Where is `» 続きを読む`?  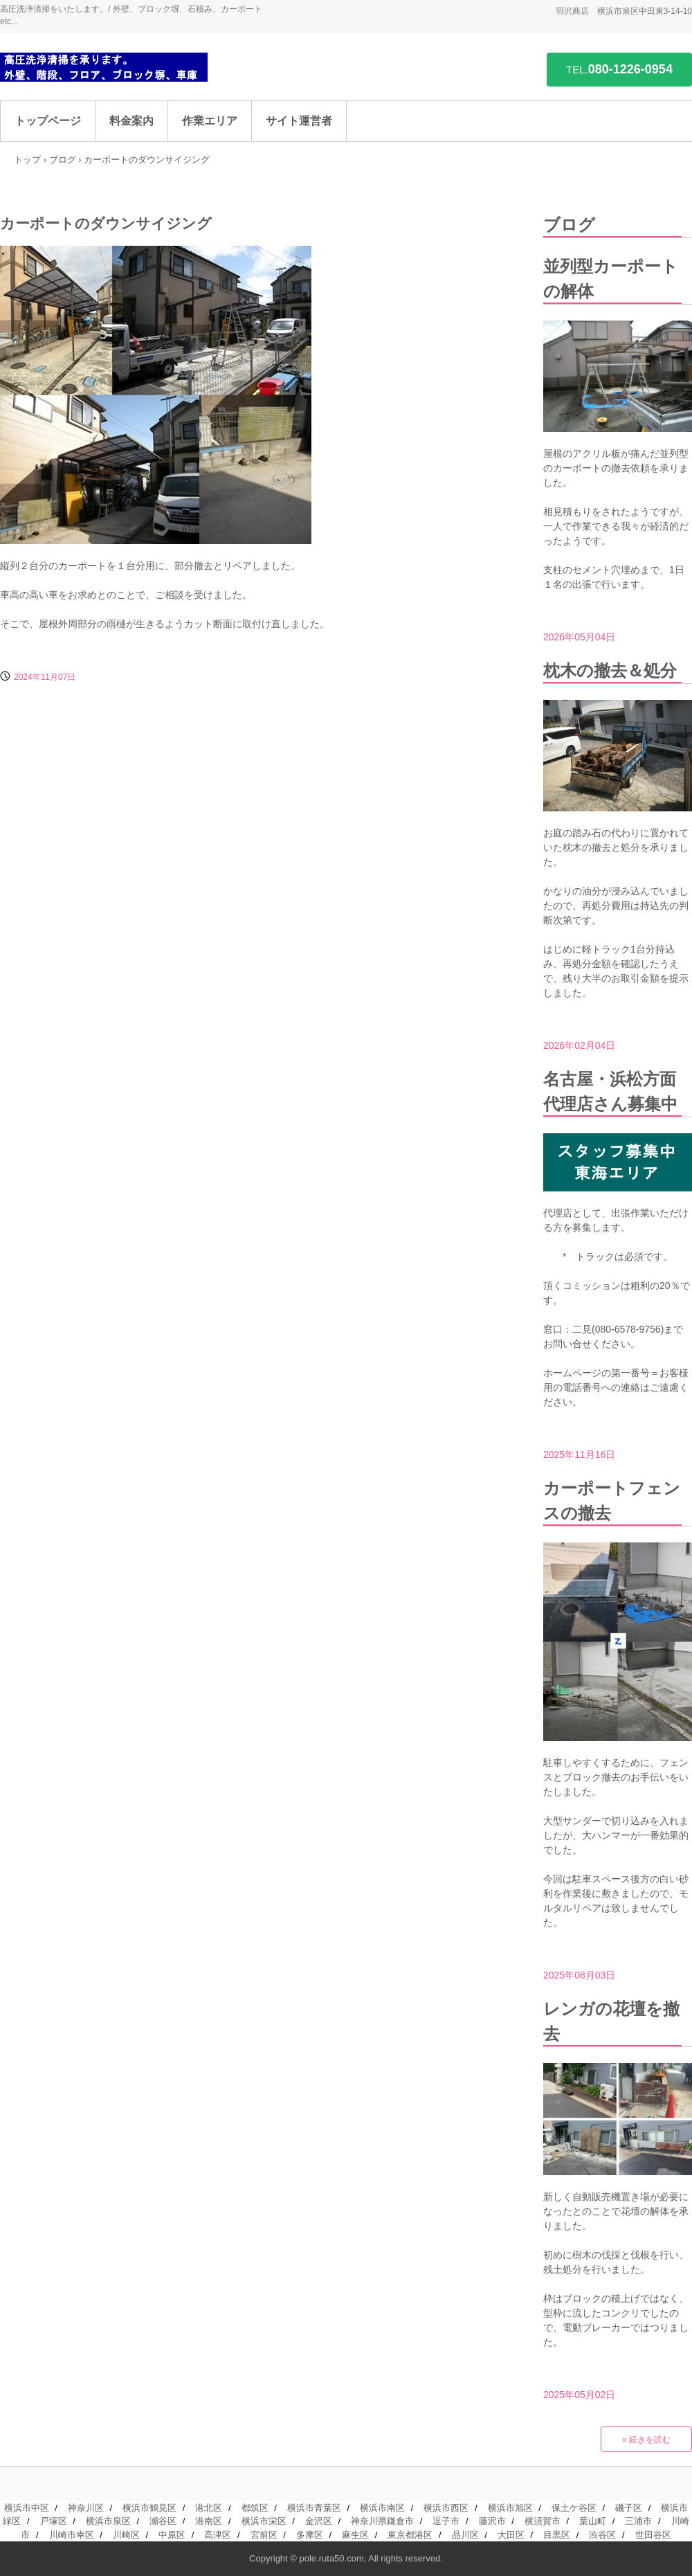 » 続きを読む is located at coordinates (646, 2439).